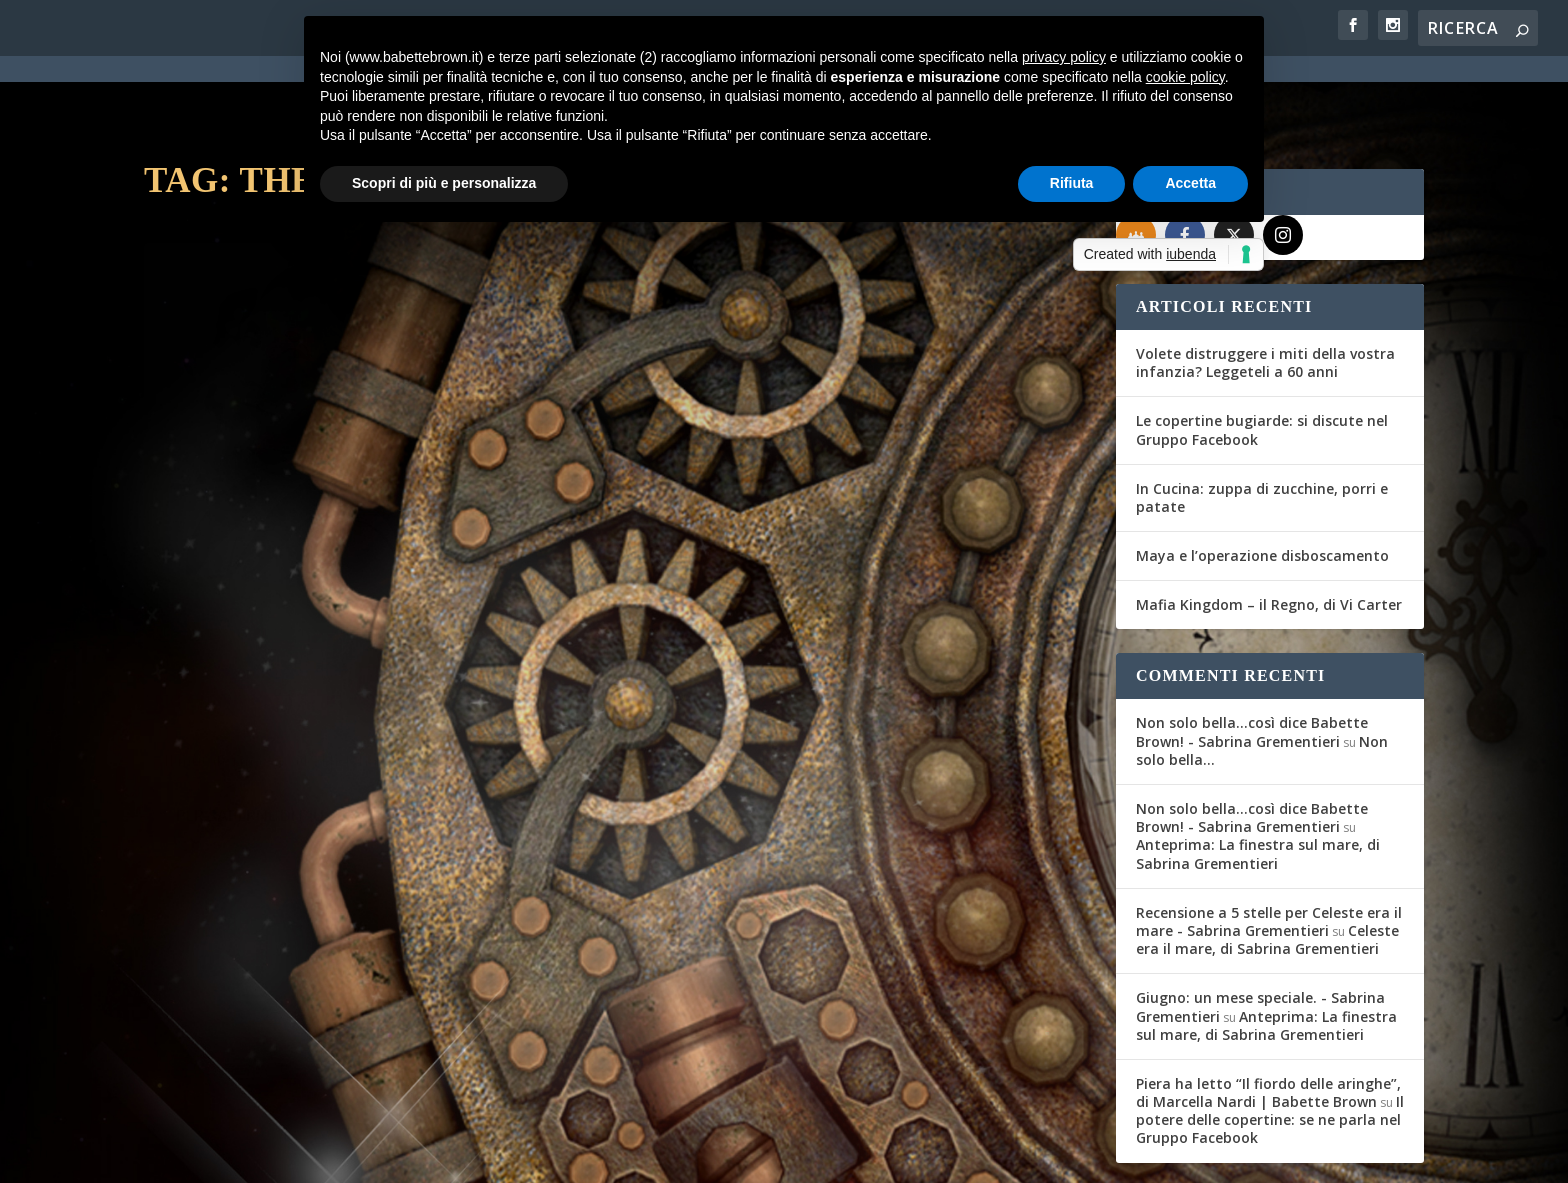  I want to click on Celeste era il mare, di Sabrina Grementieri, so click(1267, 866).